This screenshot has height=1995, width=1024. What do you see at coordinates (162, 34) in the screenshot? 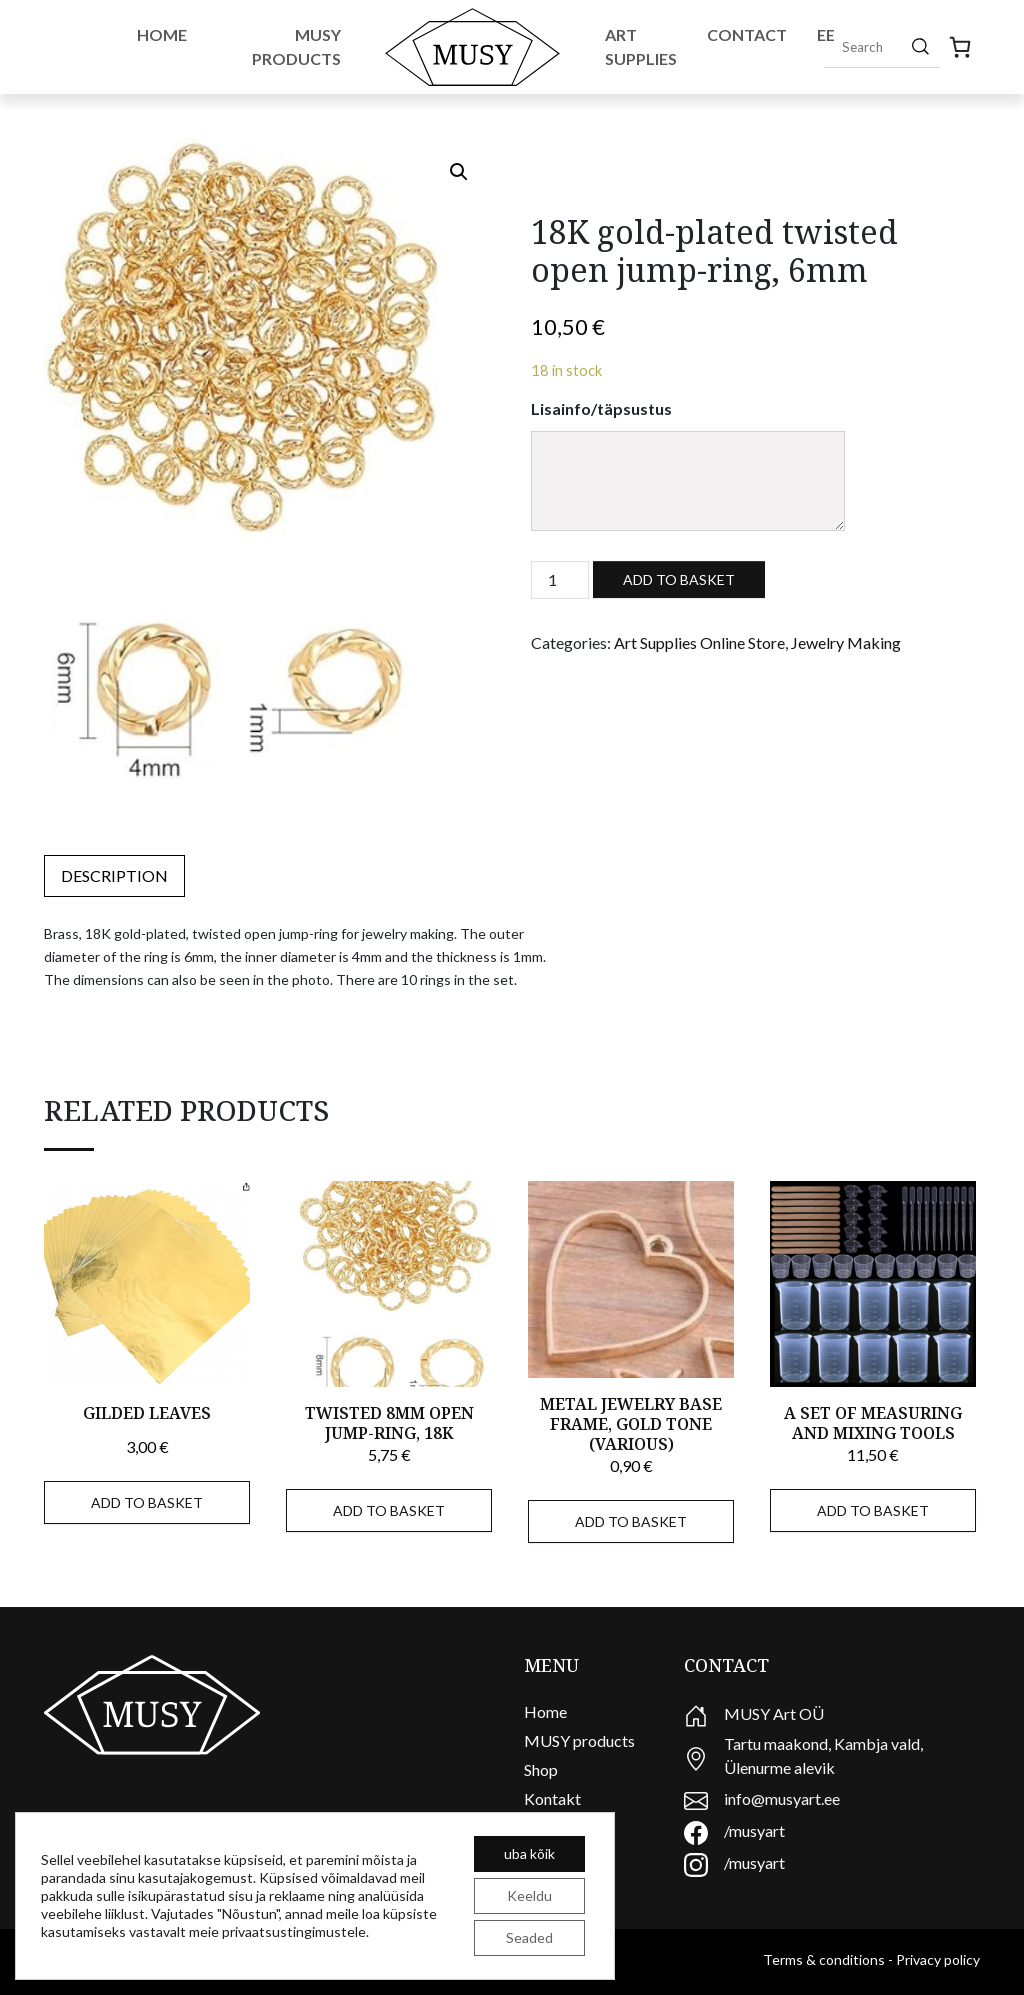
I see `Home` at bounding box center [162, 34].